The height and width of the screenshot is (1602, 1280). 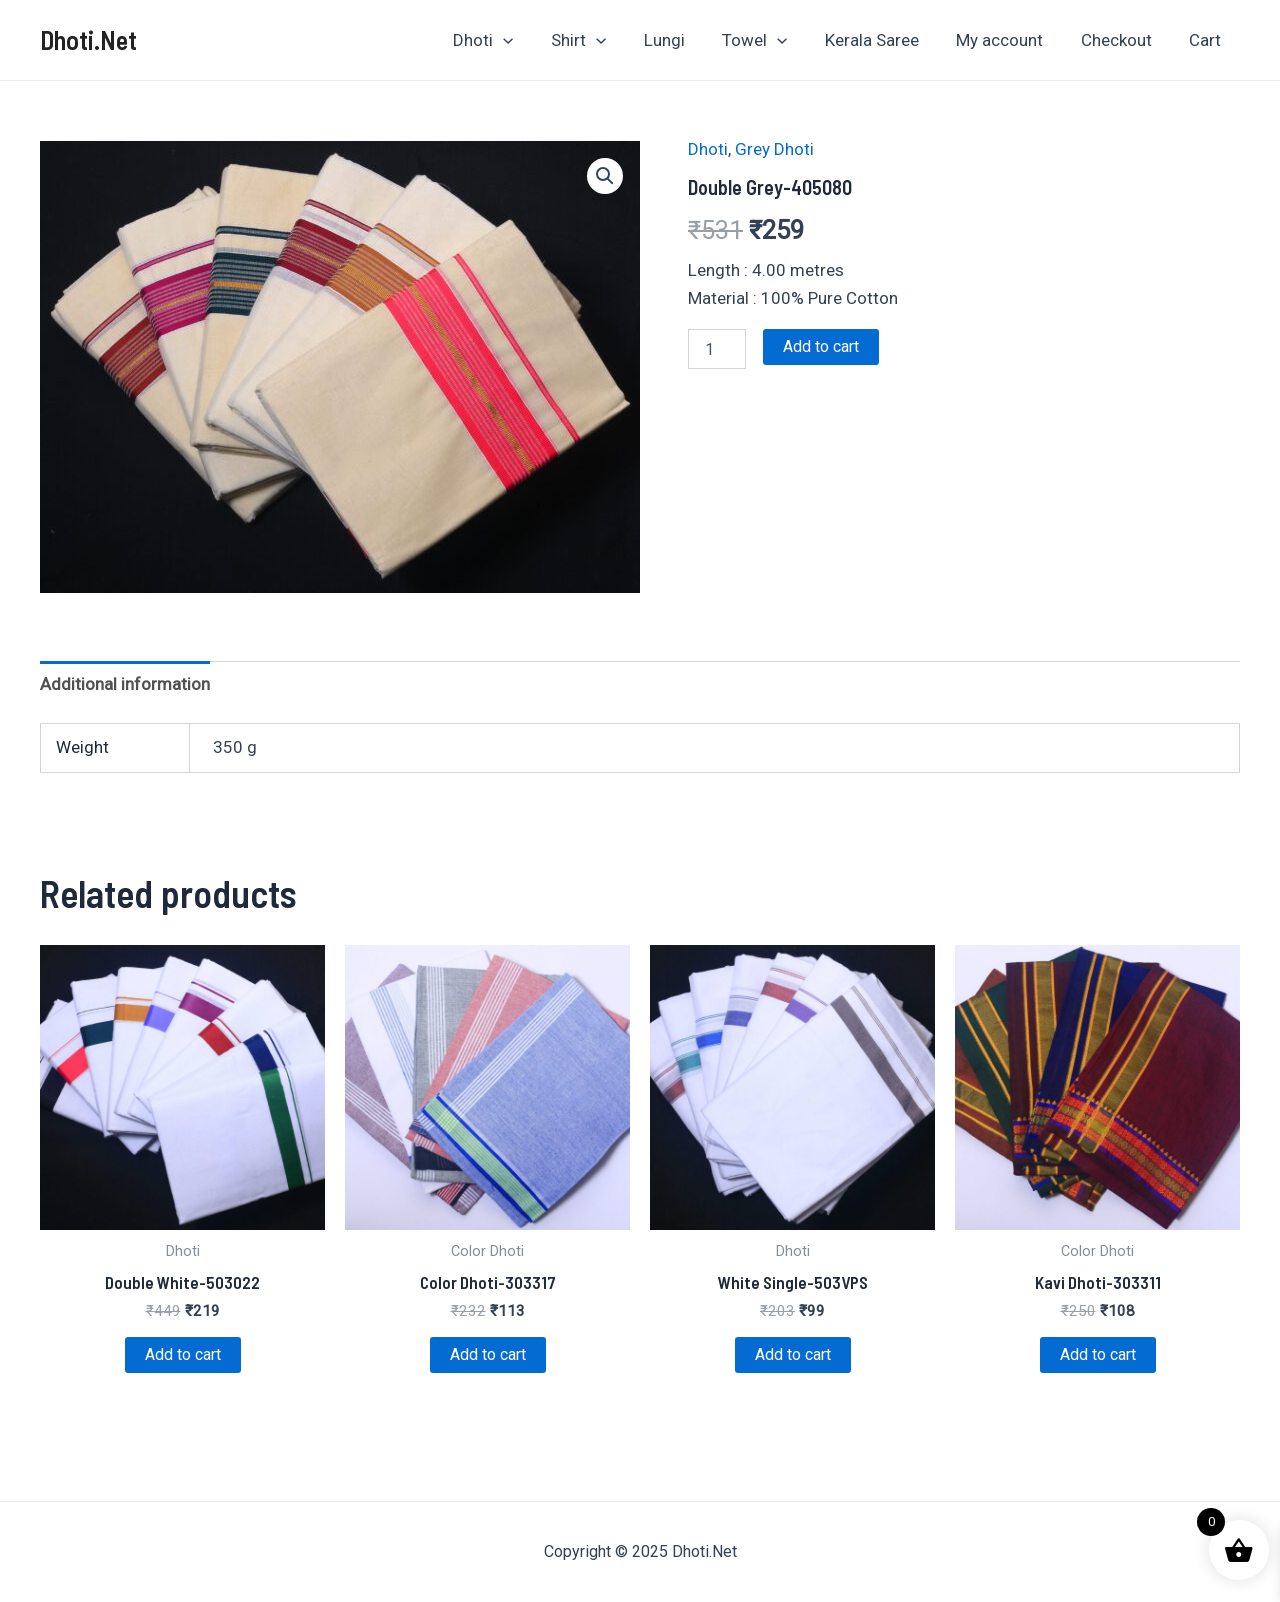 I want to click on Towel, so click(x=770, y=40).